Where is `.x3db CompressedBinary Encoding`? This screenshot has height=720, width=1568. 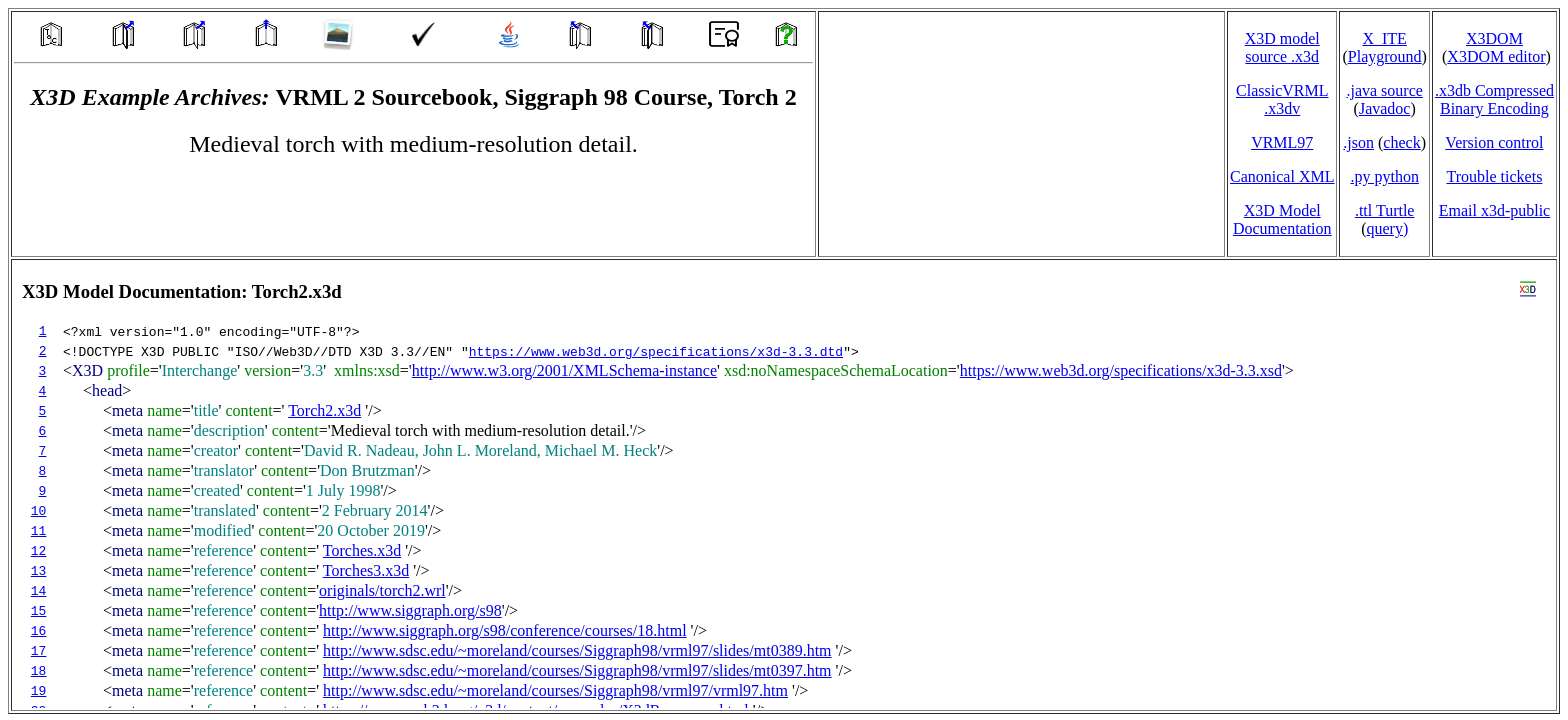
.x3db CompressedBinary Encoding is located at coordinates (1494, 99).